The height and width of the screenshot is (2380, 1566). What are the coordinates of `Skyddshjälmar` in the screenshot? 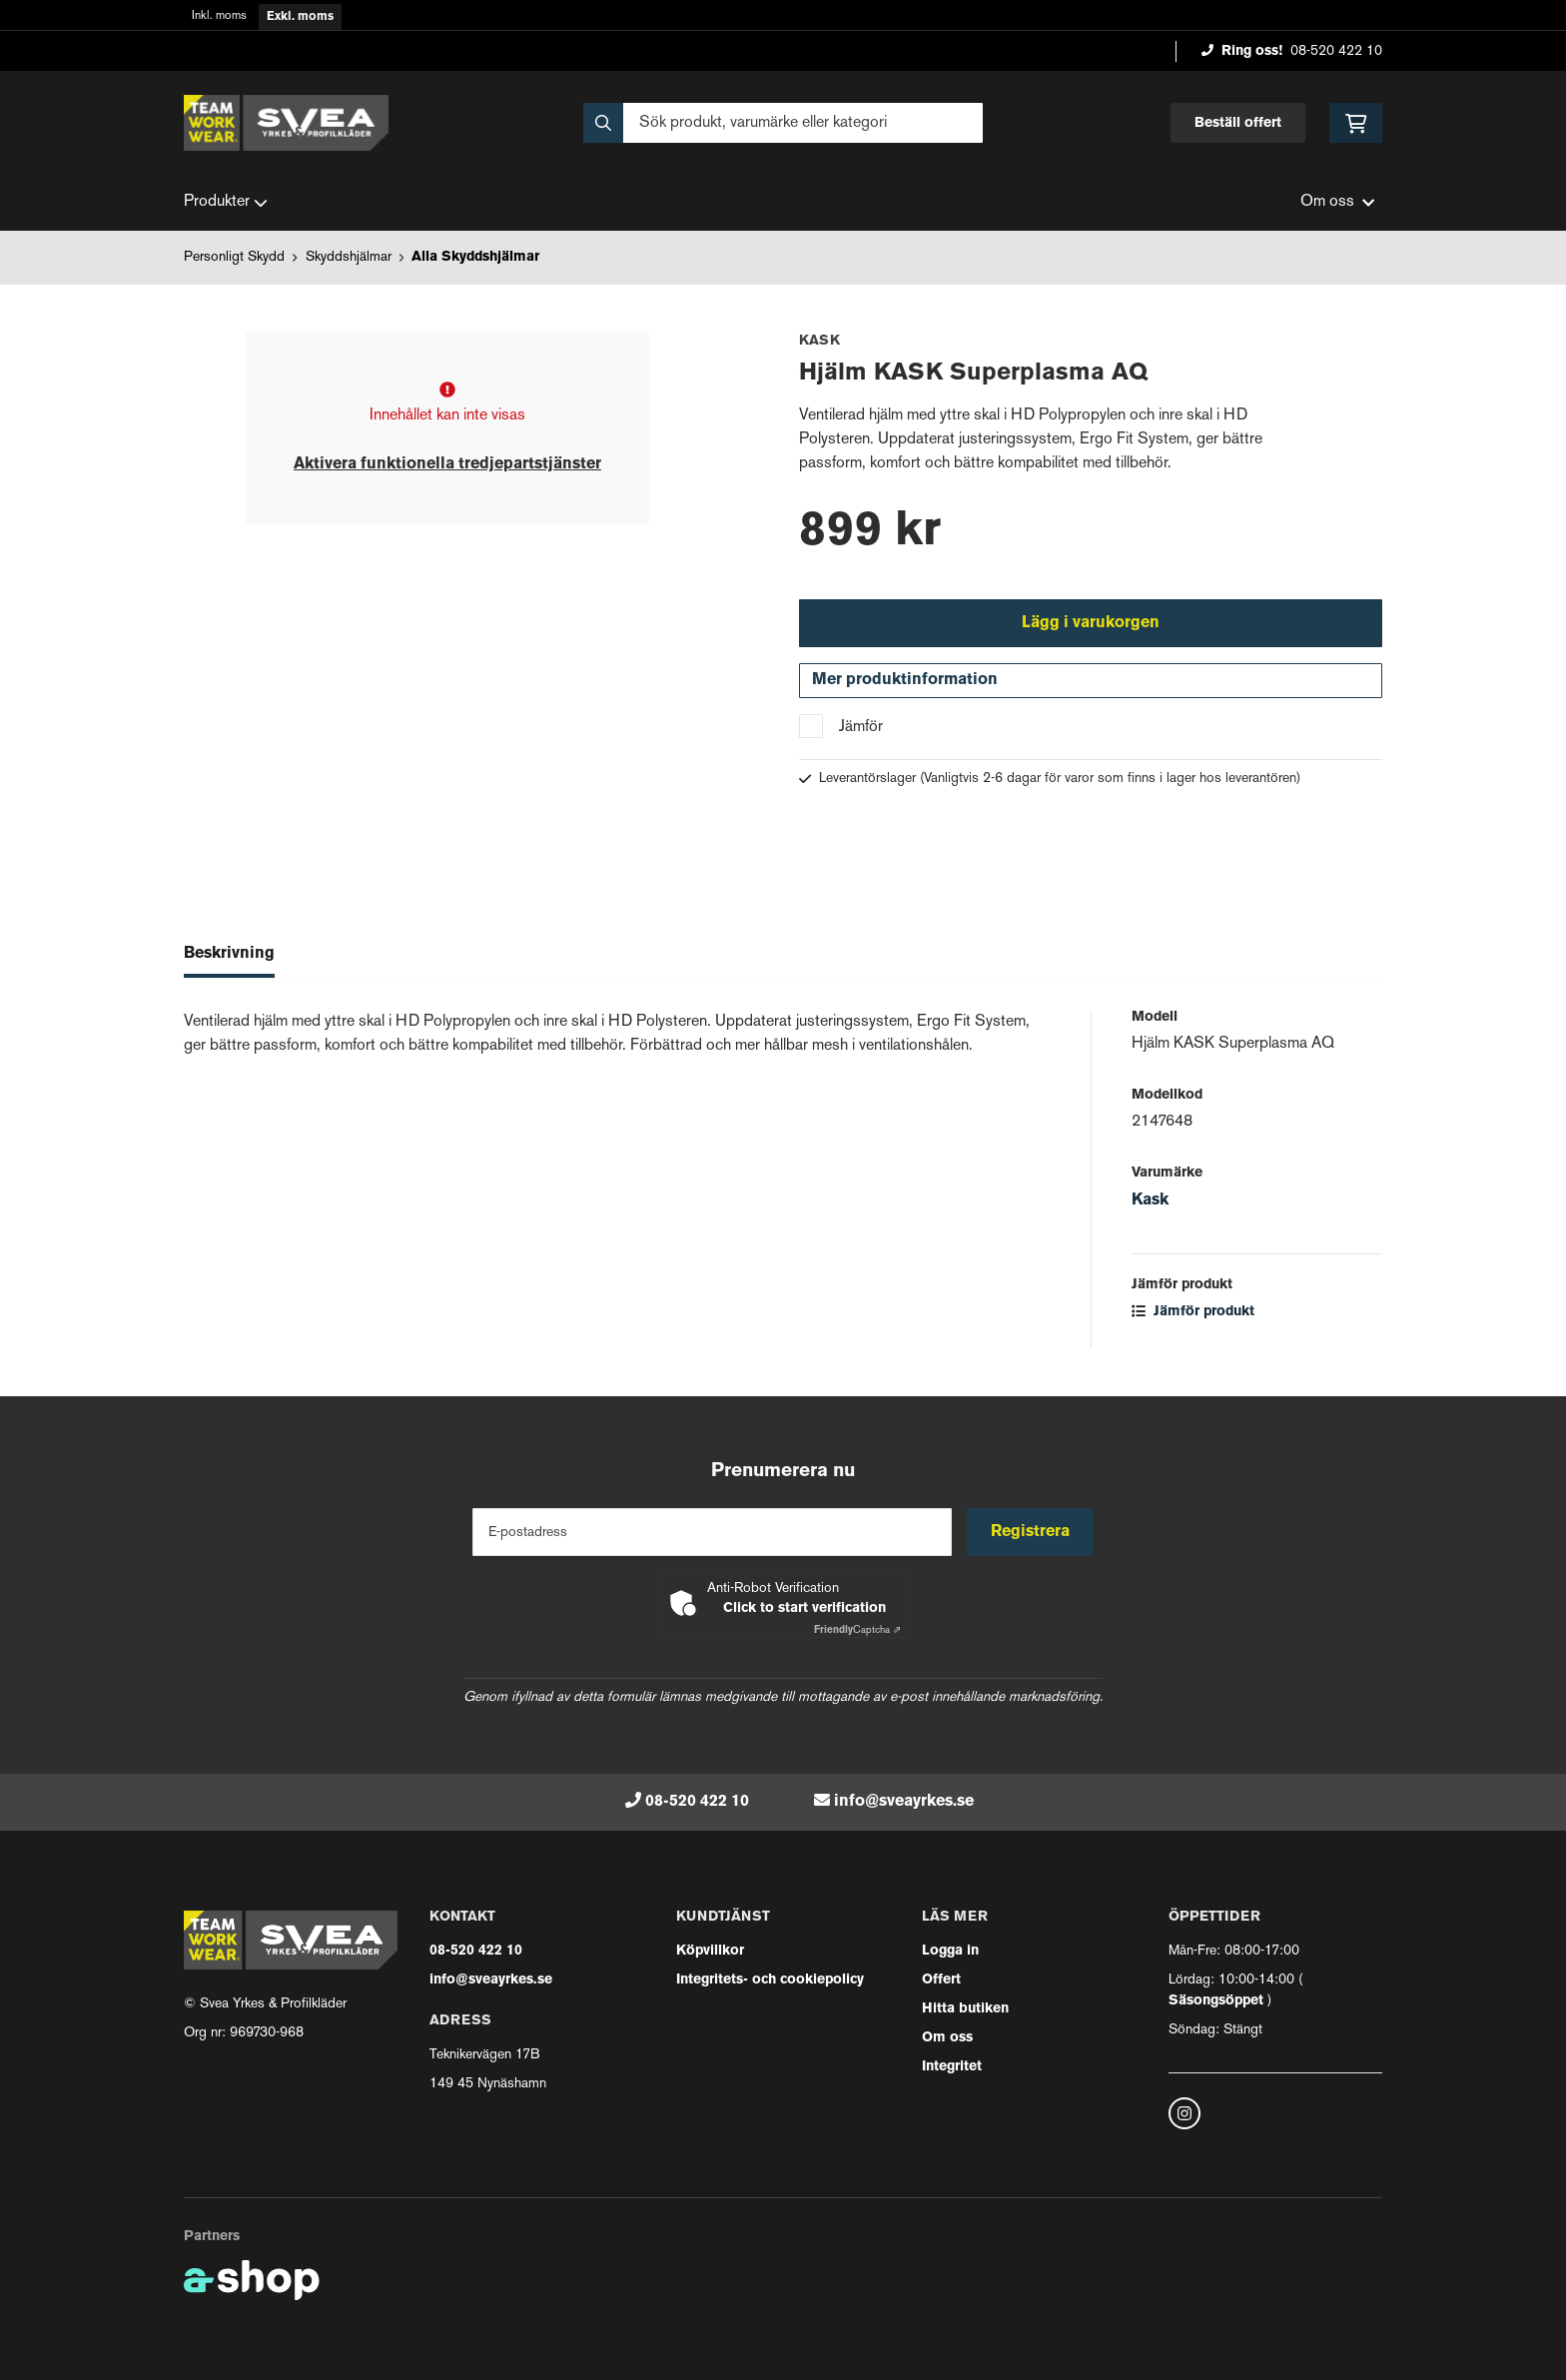 It's located at (349, 257).